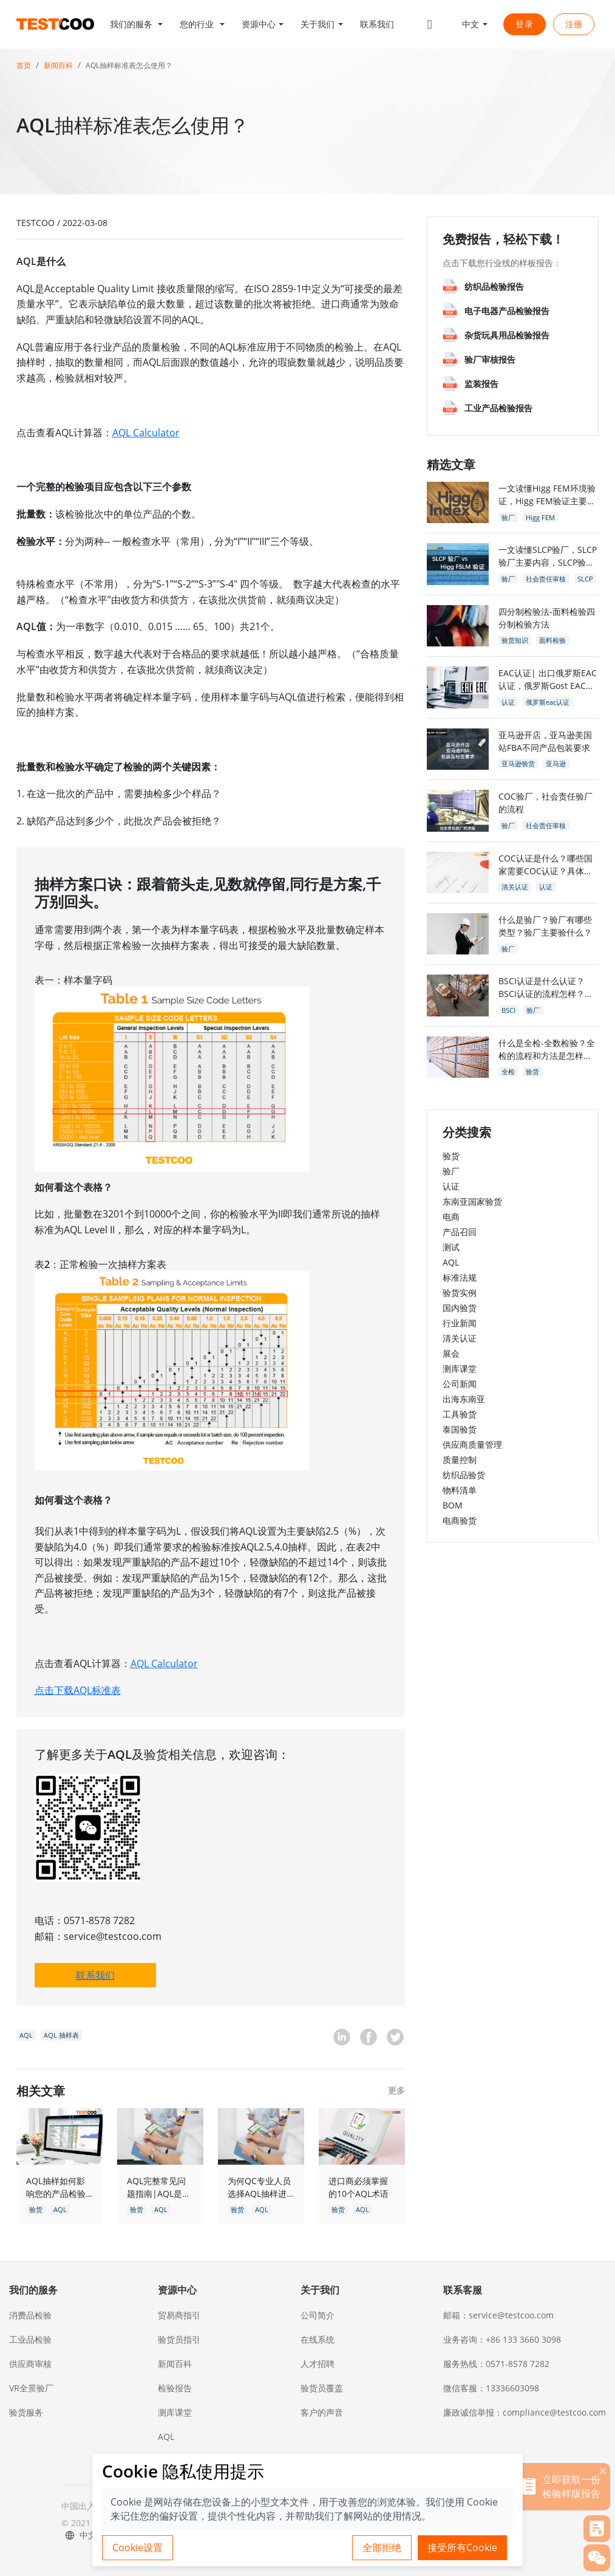 This screenshot has height=2576, width=615. Describe the element at coordinates (451, 1353) in the screenshot. I see `展会` at that location.